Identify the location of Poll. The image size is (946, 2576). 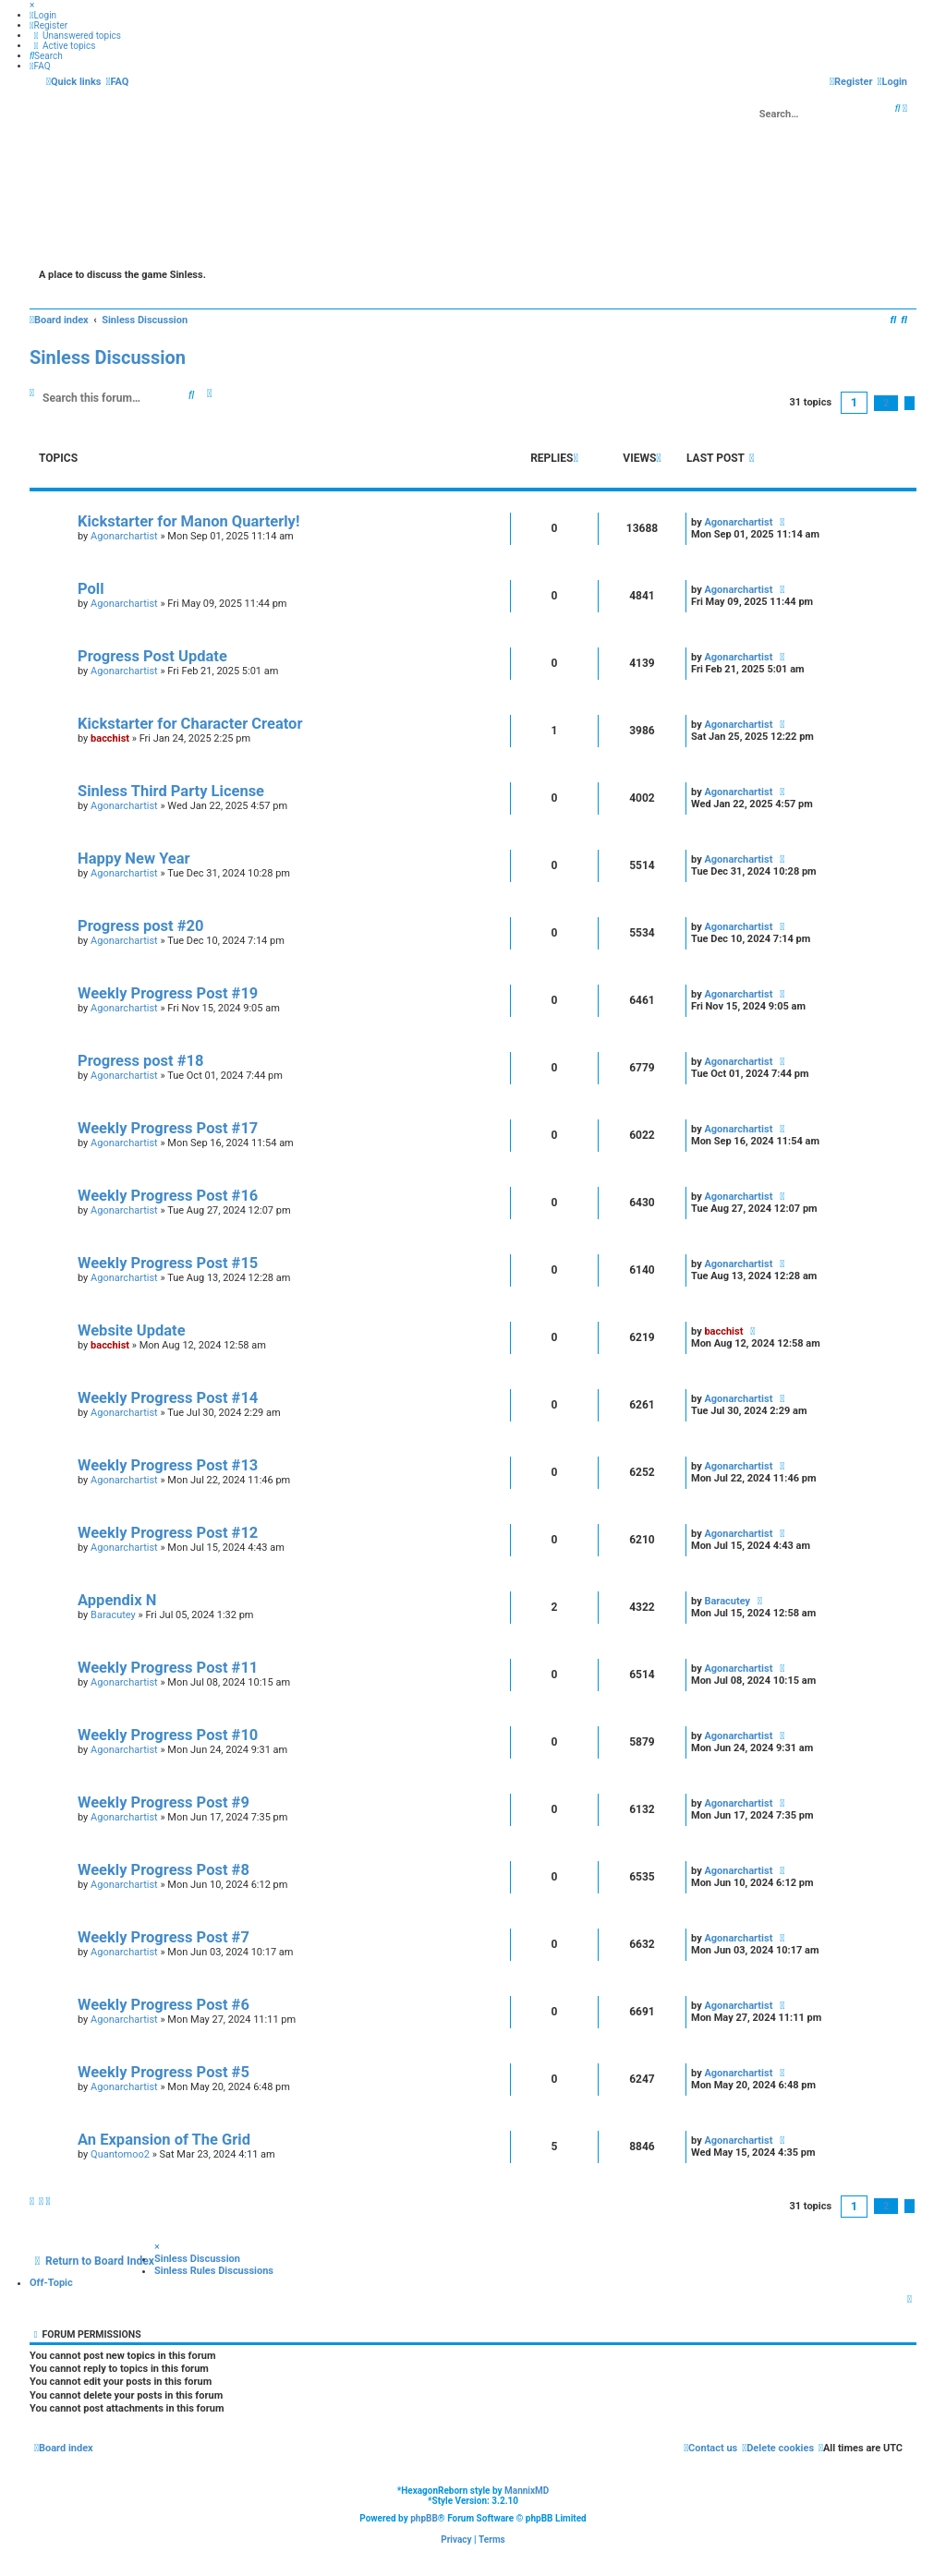
(91, 589).